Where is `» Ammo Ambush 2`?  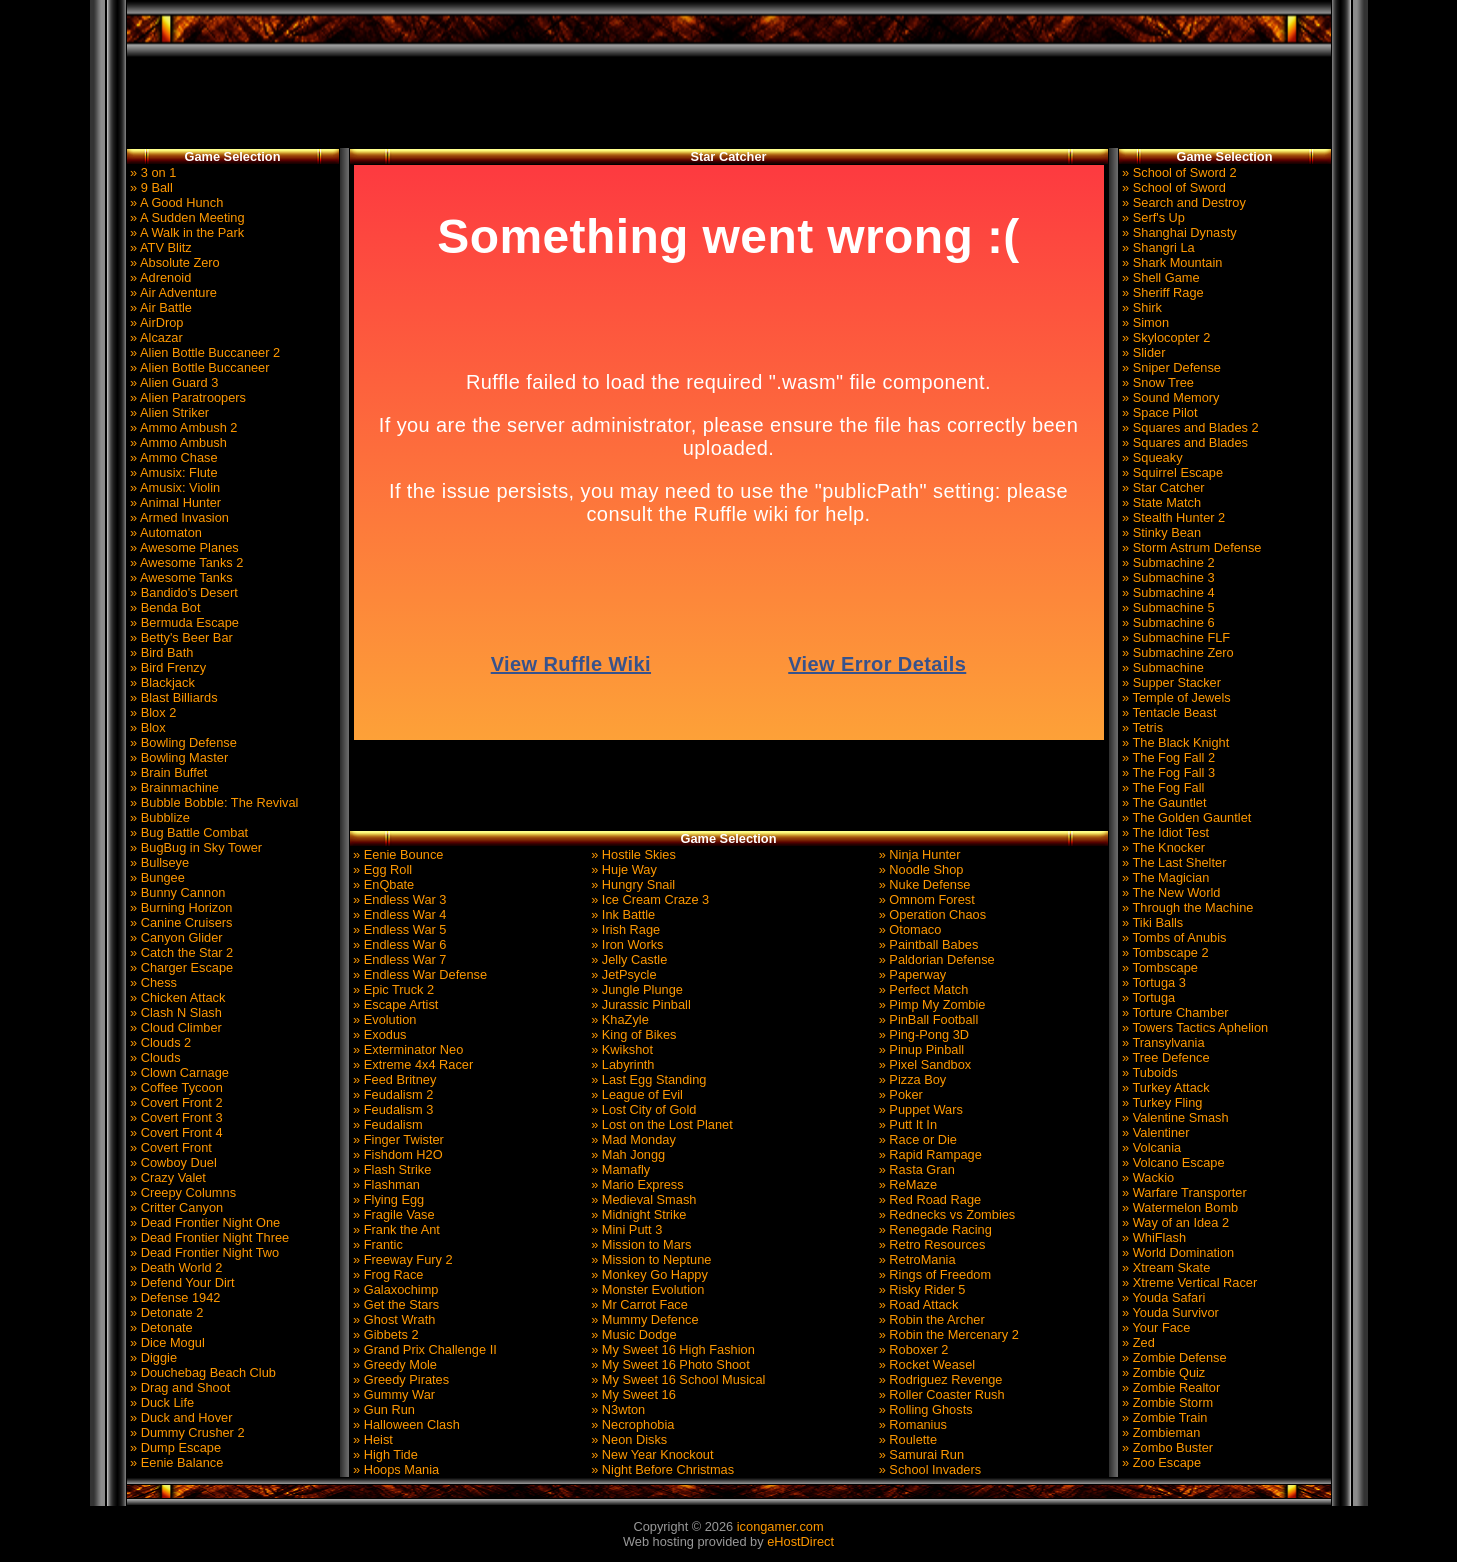 » Ammo Ambush 2 is located at coordinates (182, 427).